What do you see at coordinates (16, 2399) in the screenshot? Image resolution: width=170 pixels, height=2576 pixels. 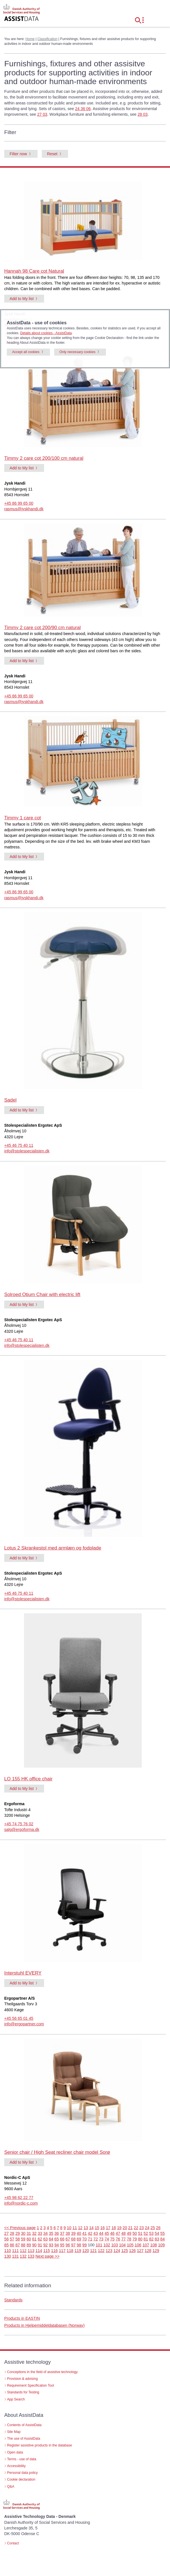 I see `App Search` at bounding box center [16, 2399].